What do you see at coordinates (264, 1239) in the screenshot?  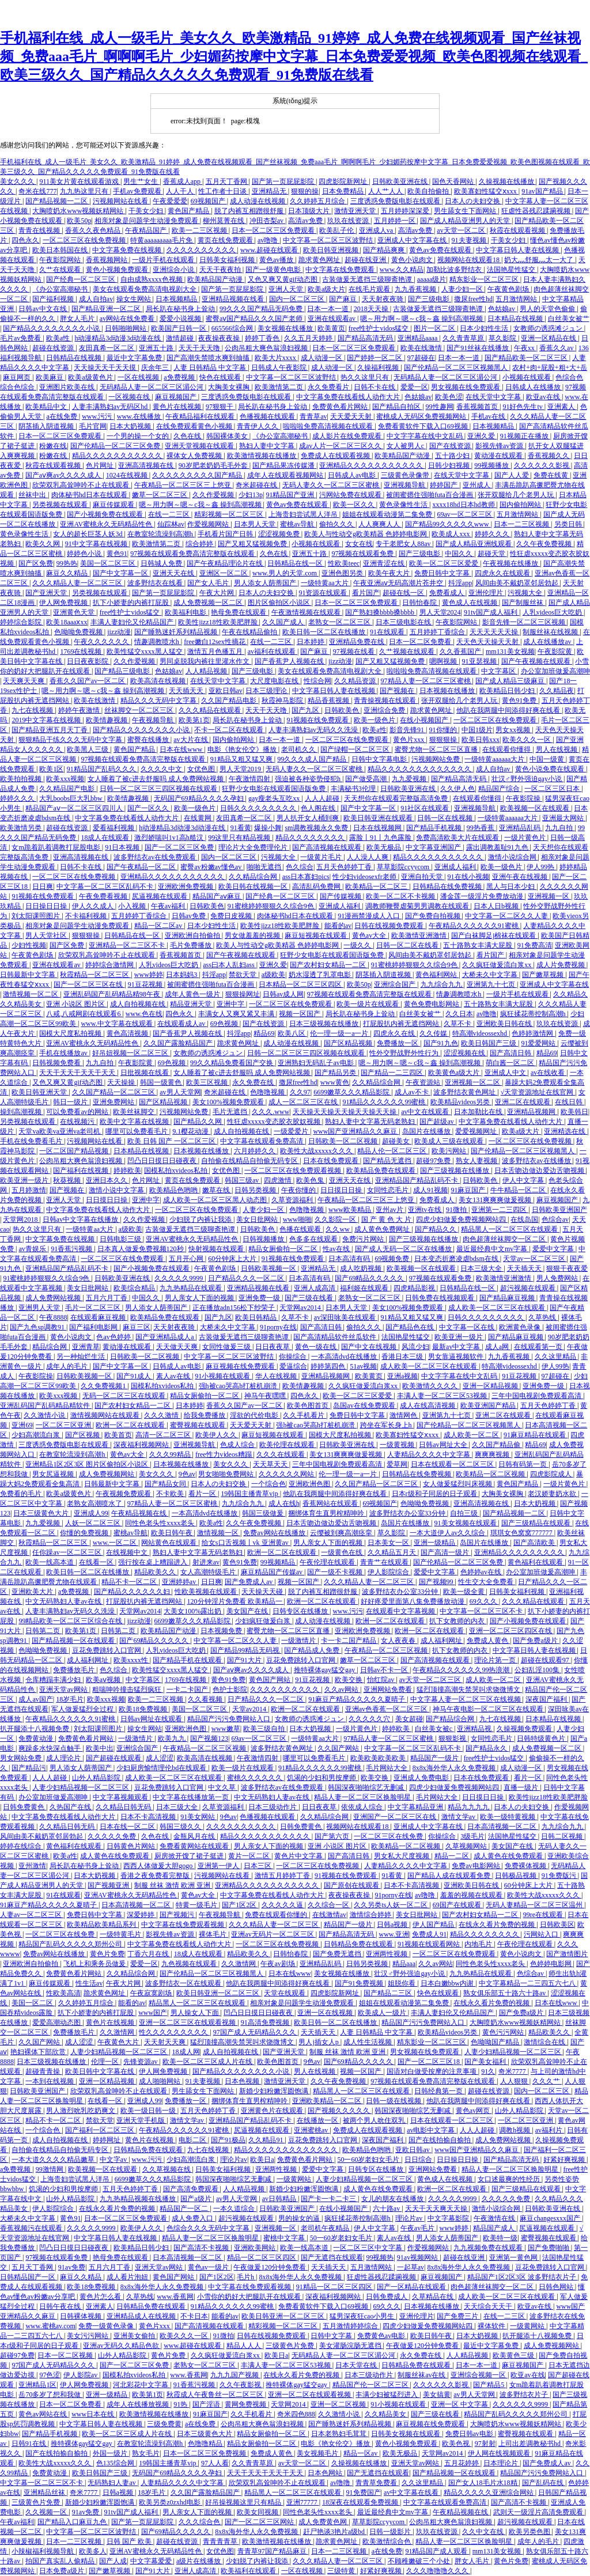 I see `日韩视频播放` at bounding box center [264, 1239].